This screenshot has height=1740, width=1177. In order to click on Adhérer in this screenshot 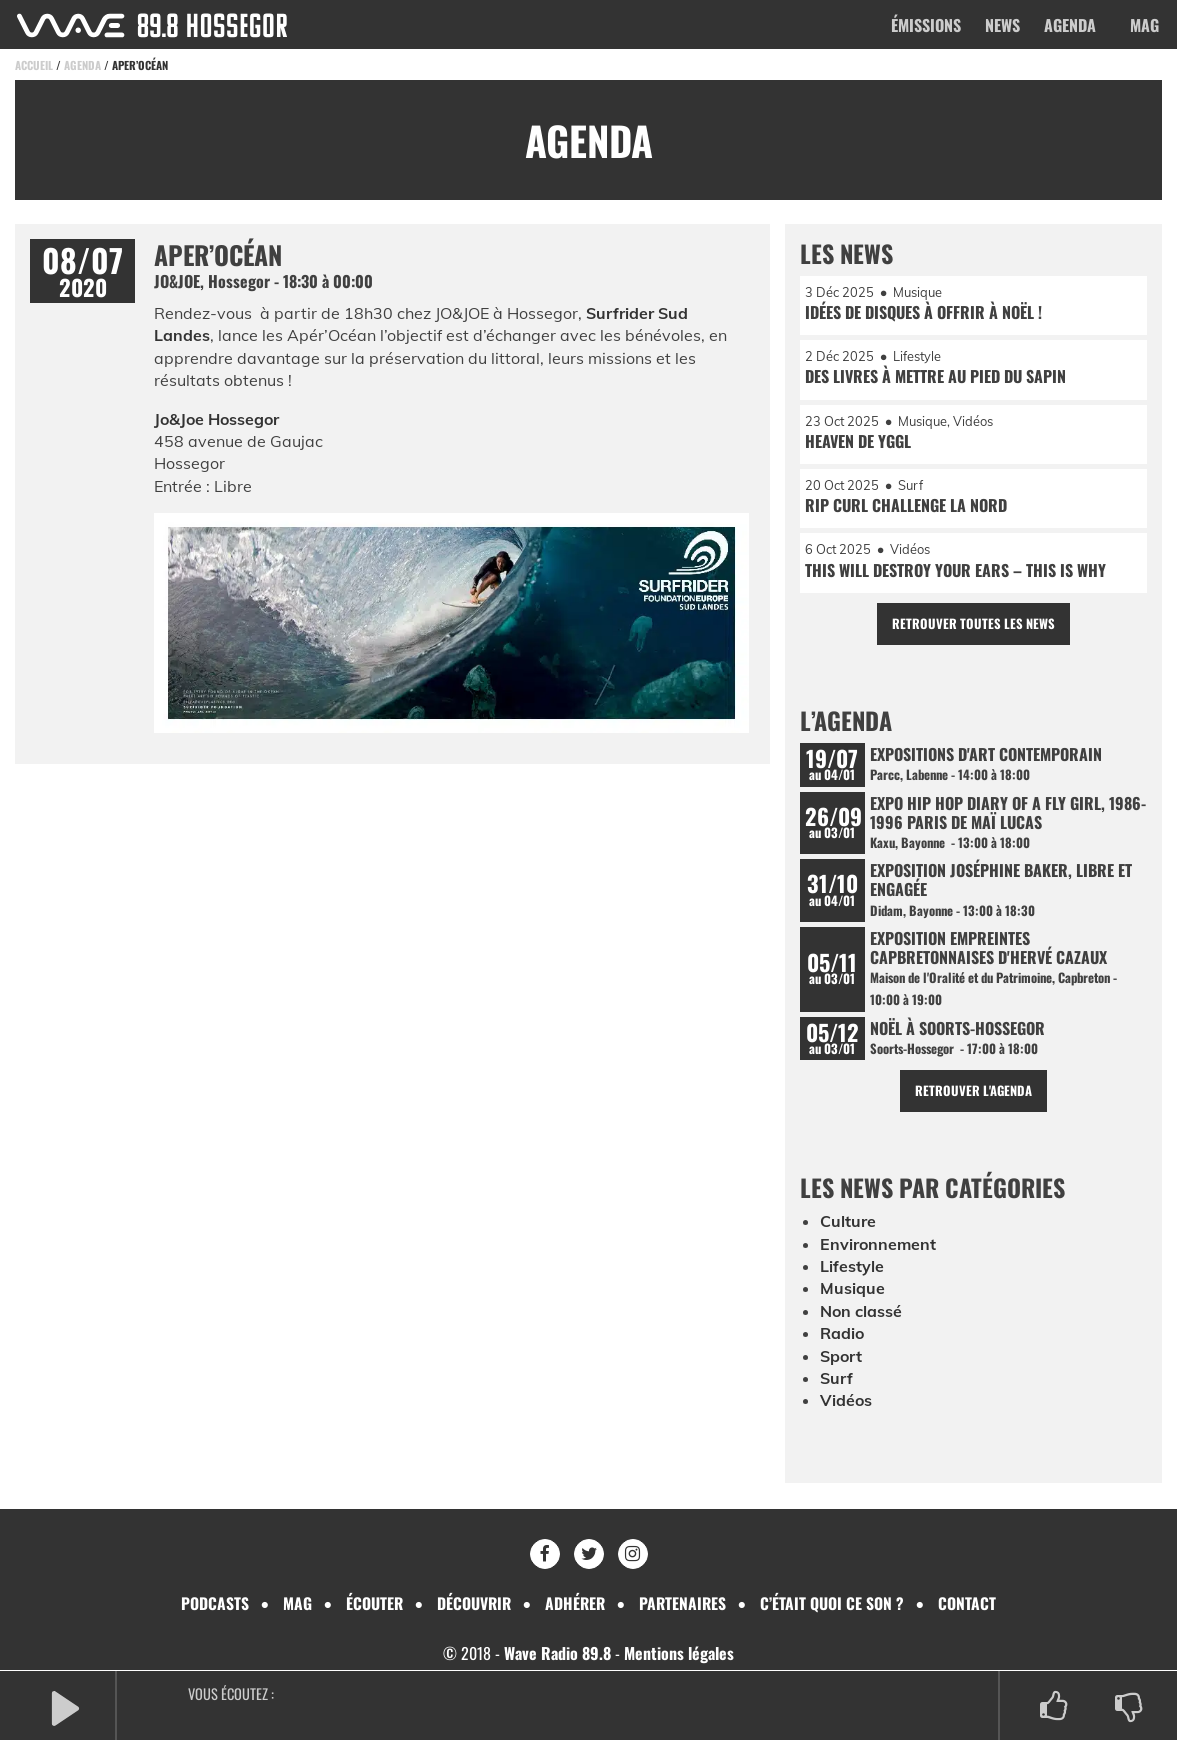, I will do `click(576, 1603)`.